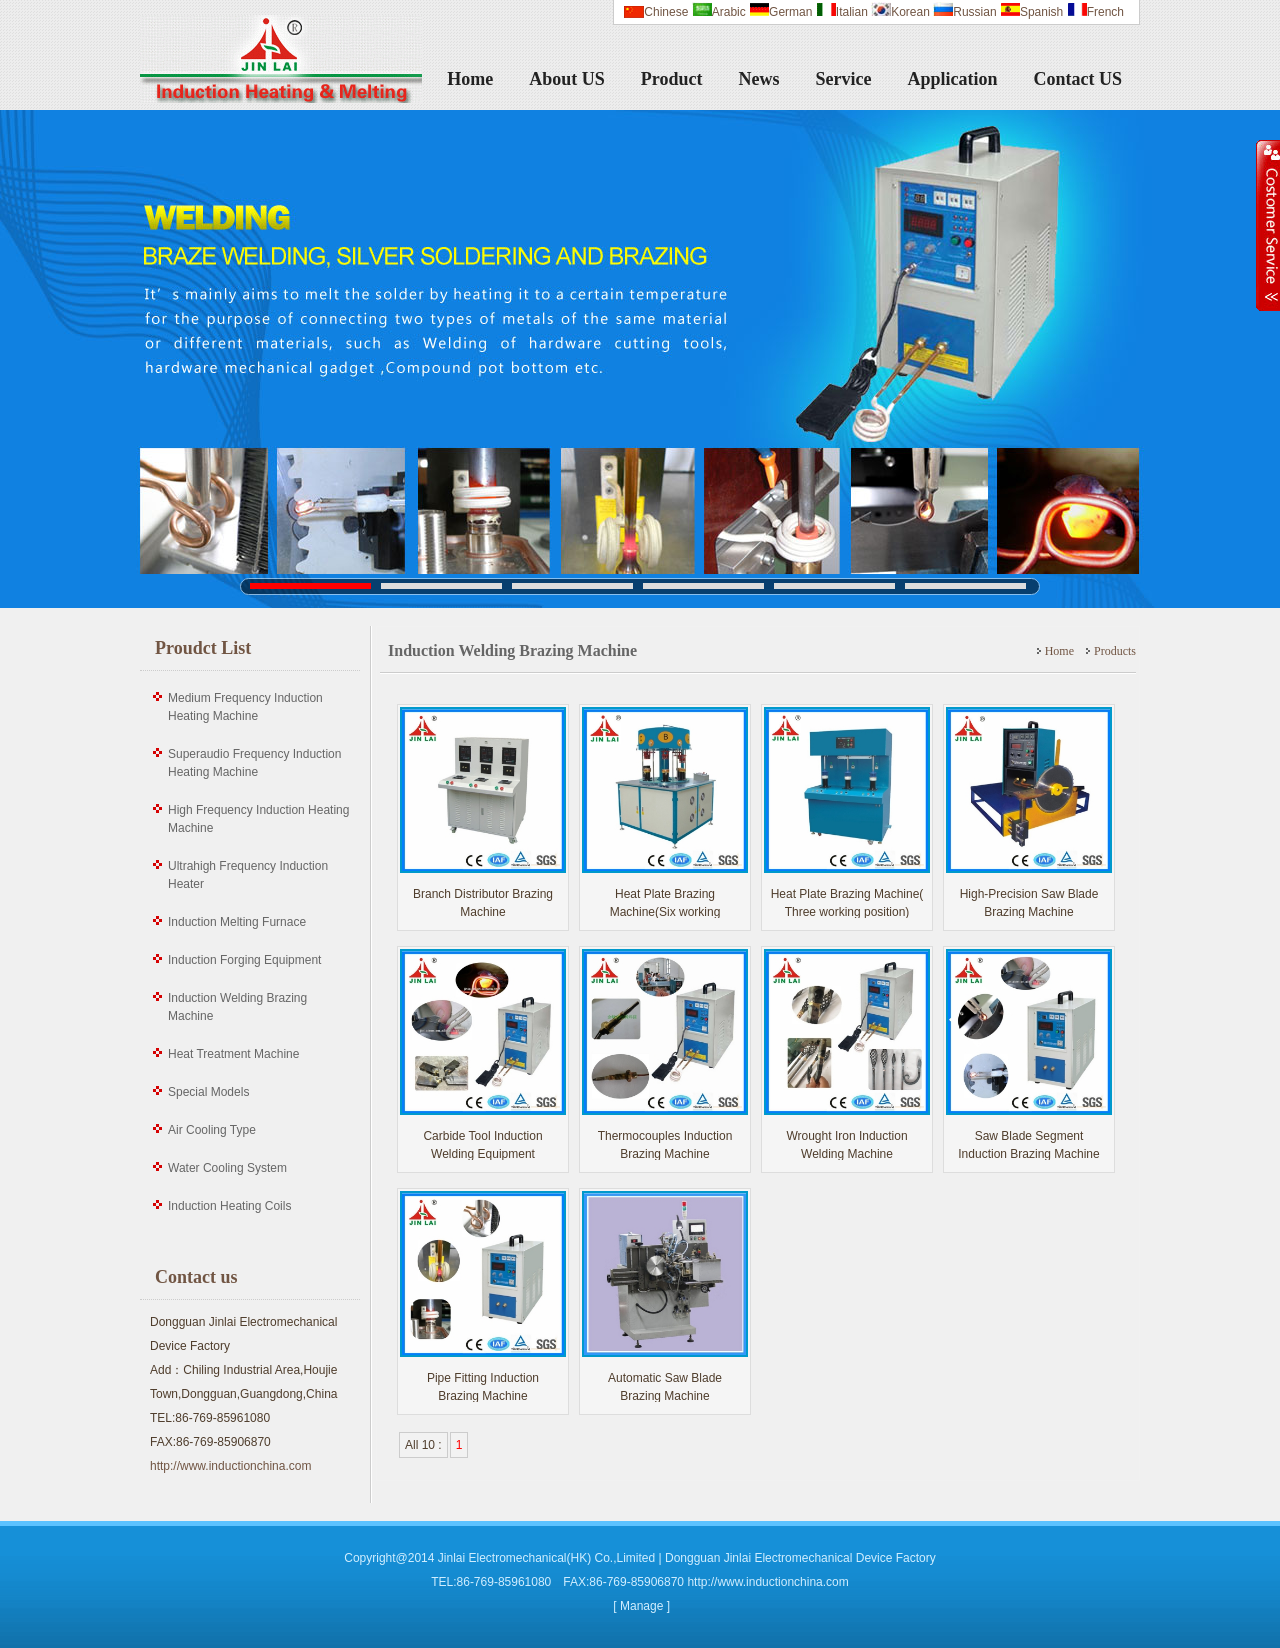 The width and height of the screenshot is (1280, 1648). I want to click on http://www.inductionchina.com, so click(230, 1466).